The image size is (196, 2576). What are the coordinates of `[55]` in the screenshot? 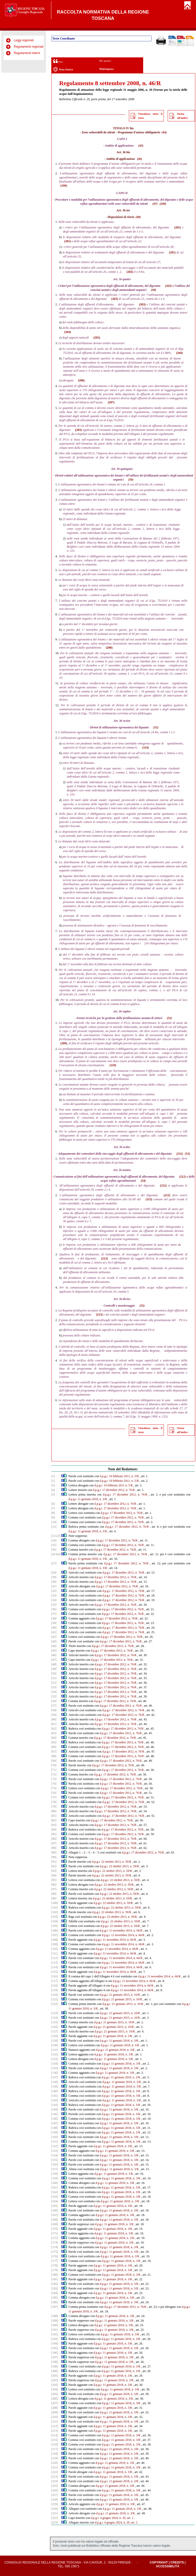 It's located at (53, 1696).